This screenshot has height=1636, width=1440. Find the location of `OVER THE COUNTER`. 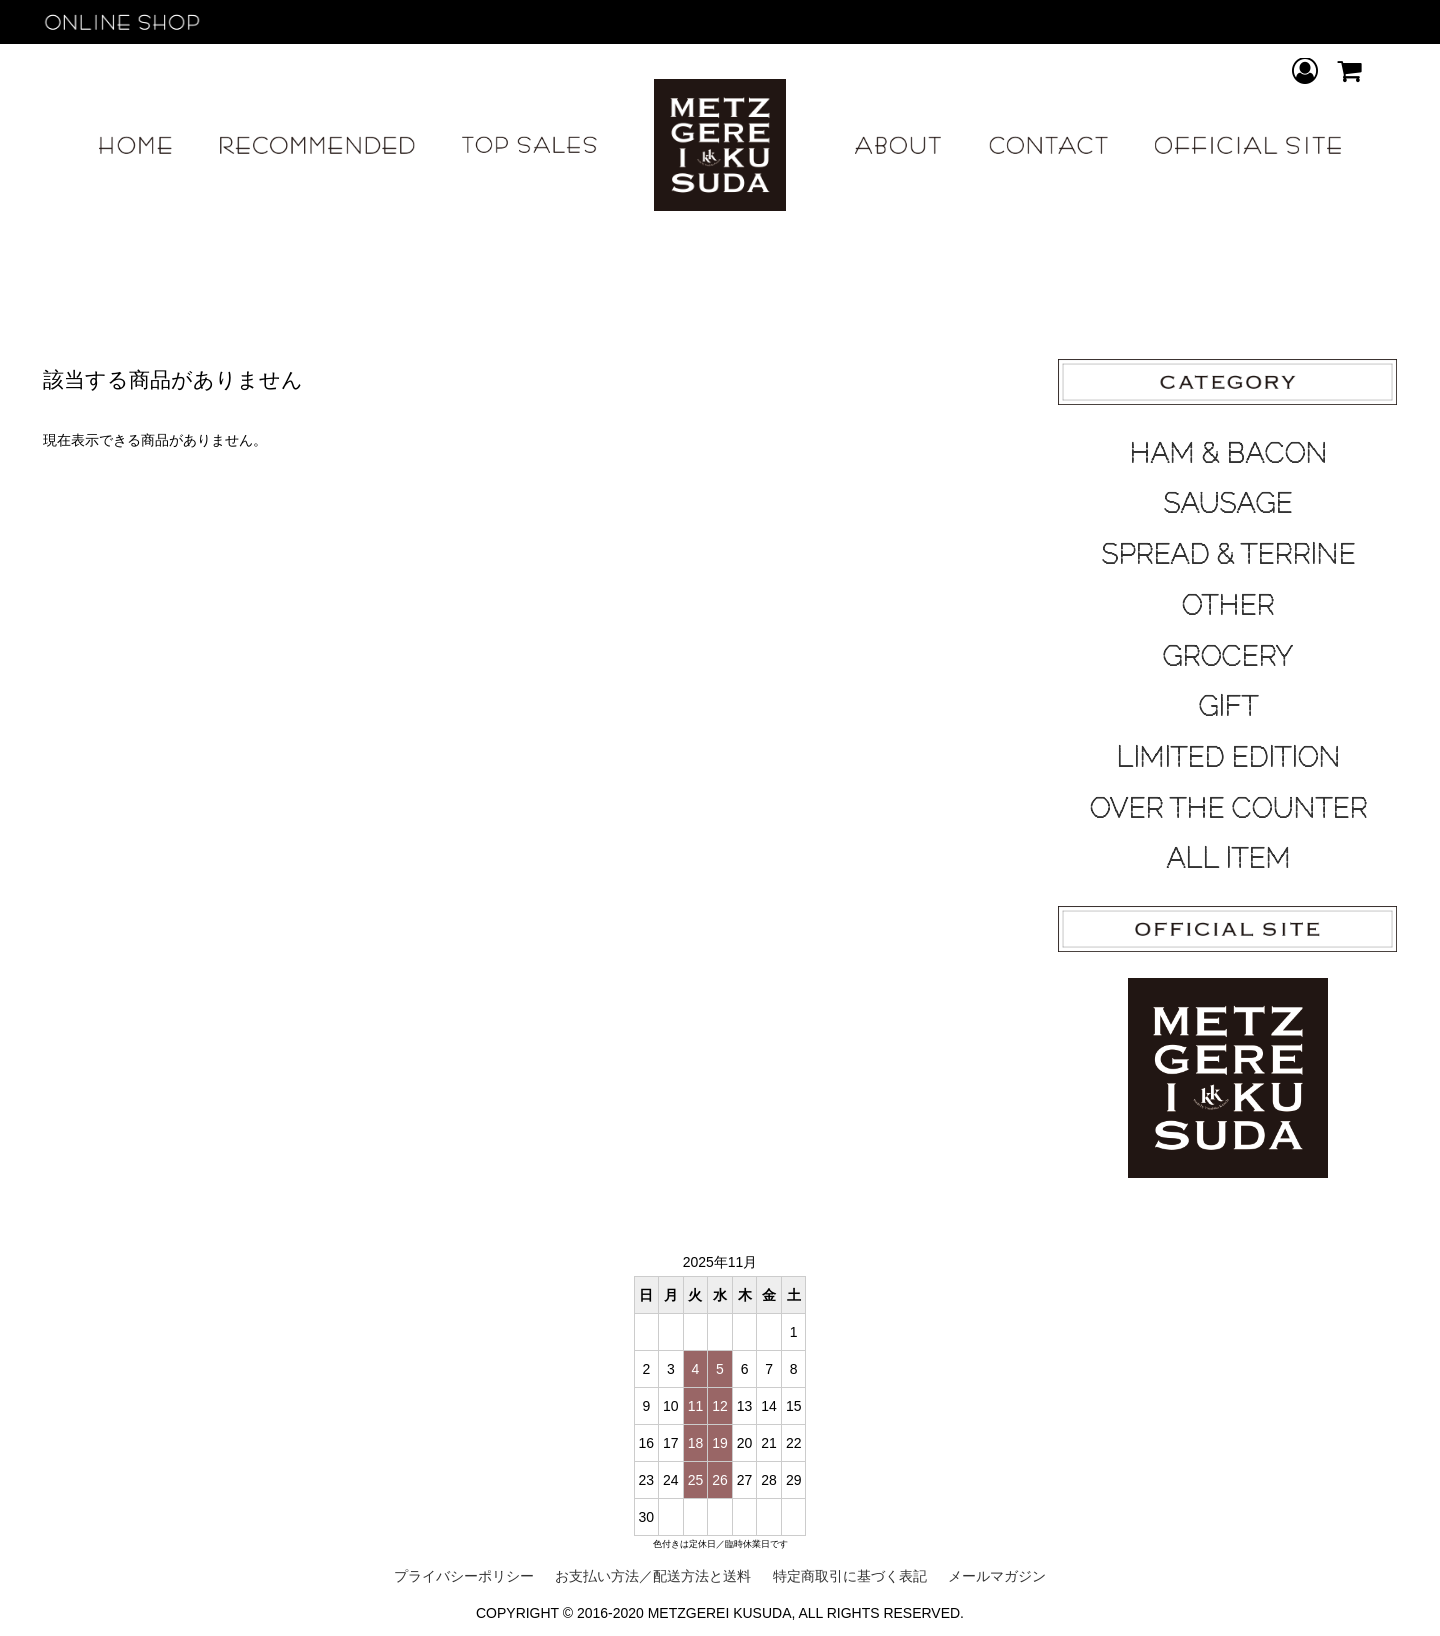

OVER THE COUNTER is located at coordinates (1228, 808).